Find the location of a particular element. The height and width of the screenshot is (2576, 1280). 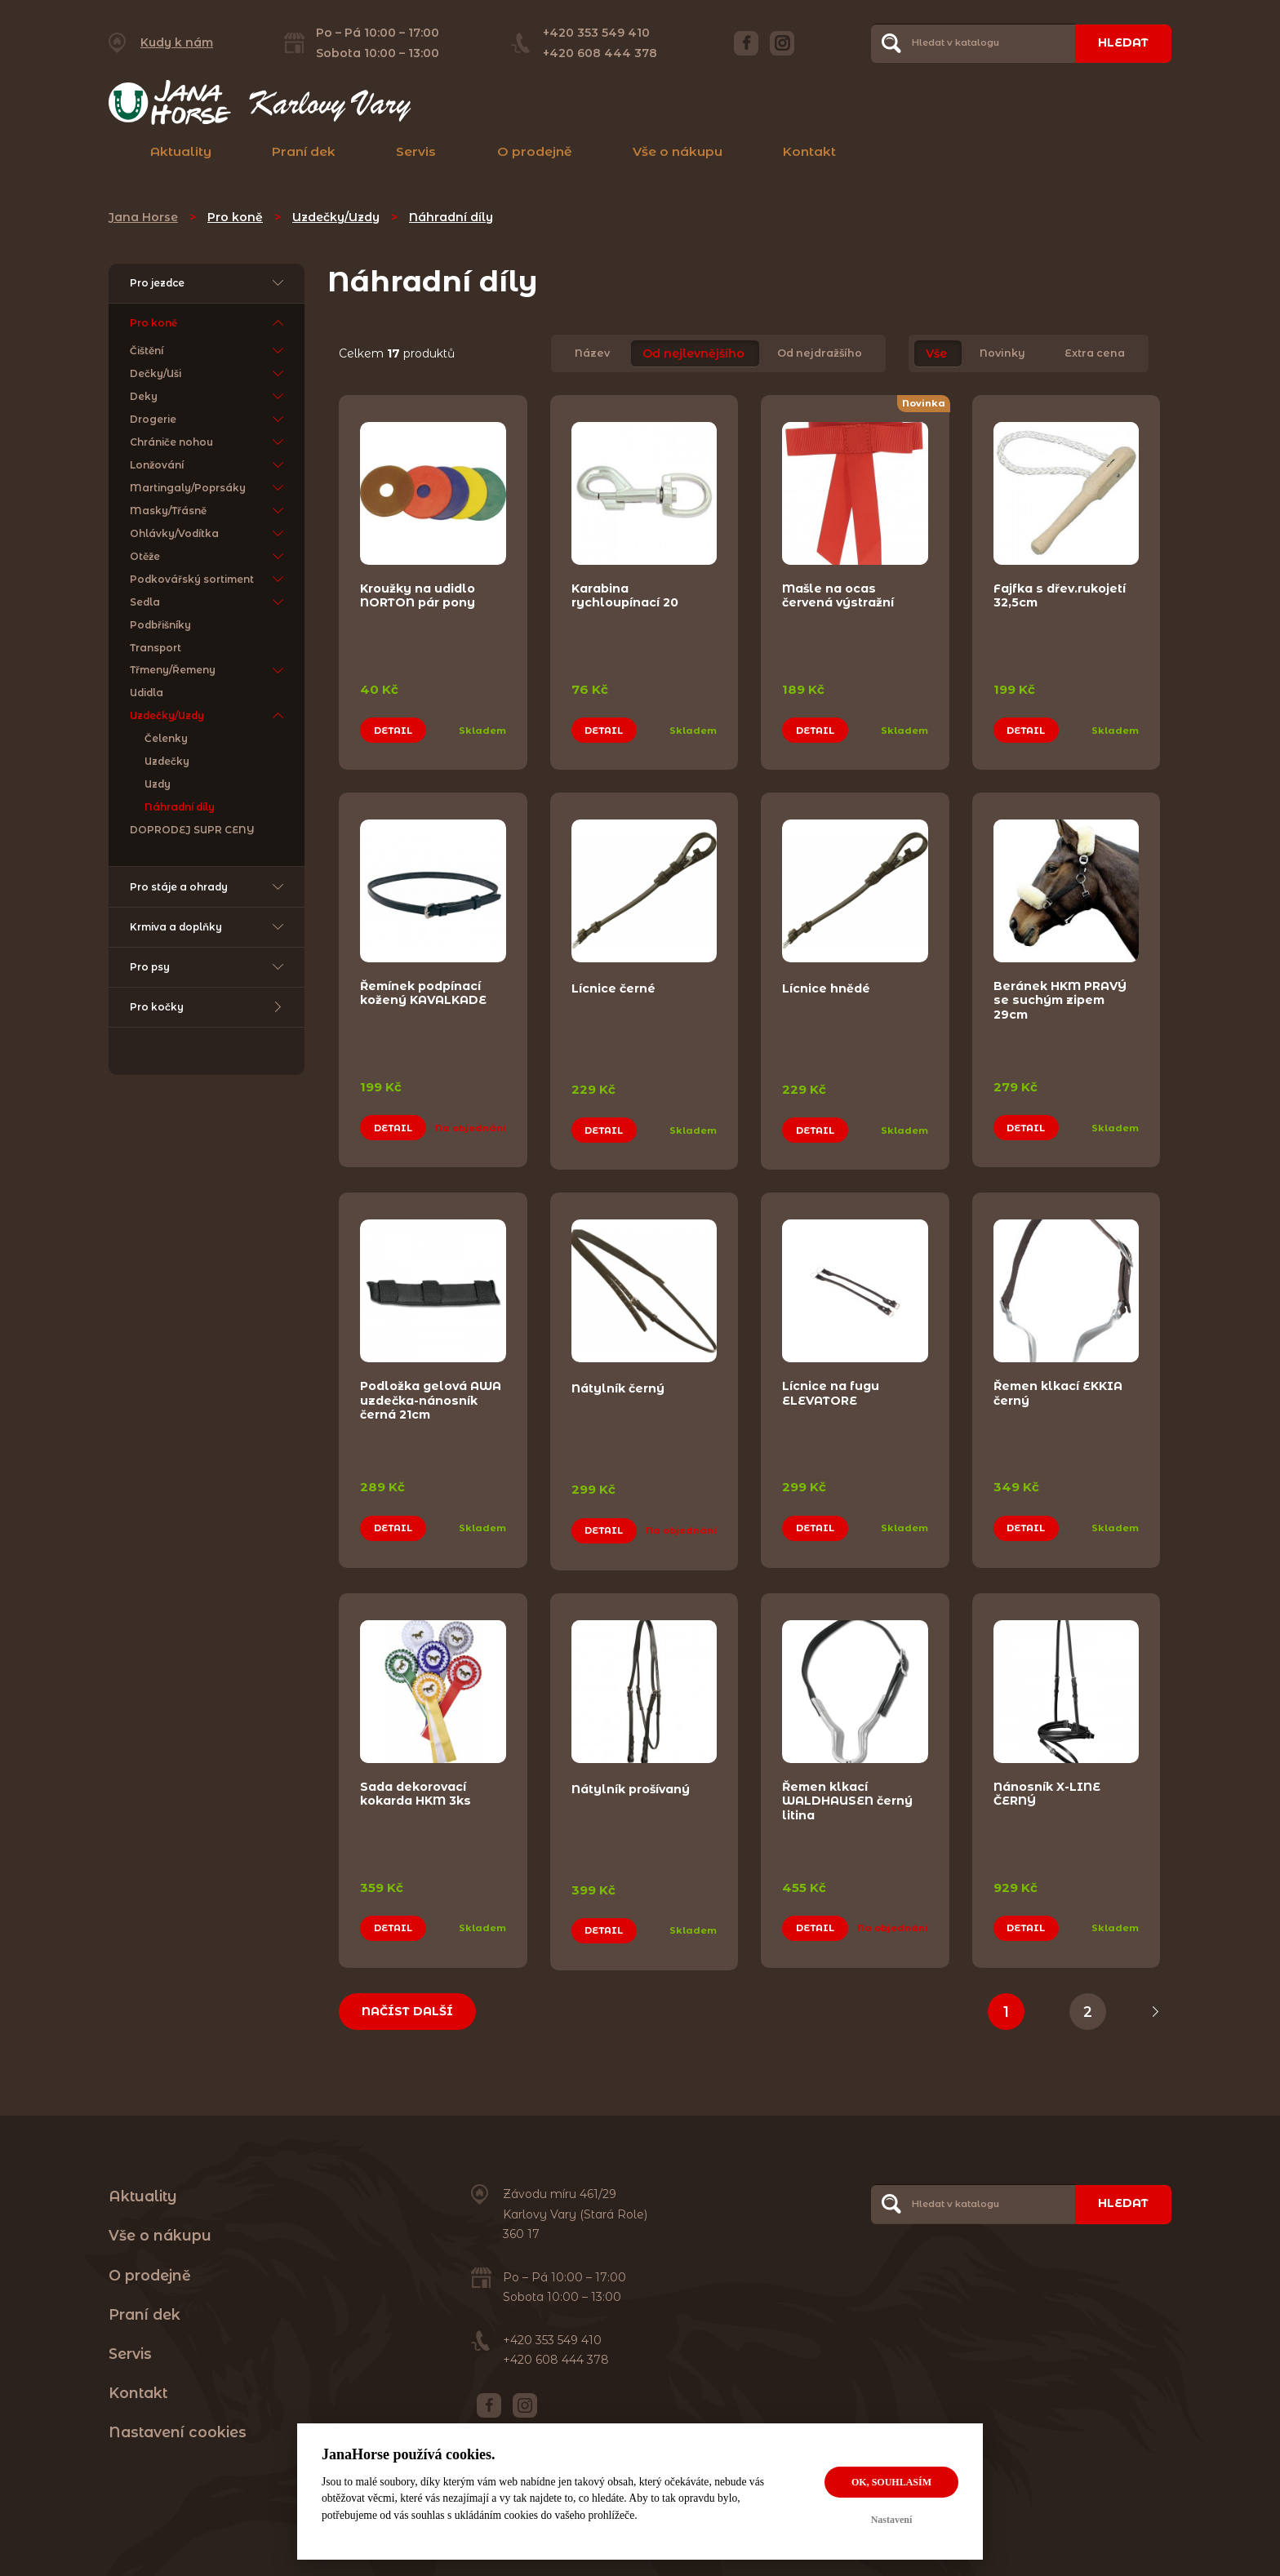

+420 608 444 378 is located at coordinates (600, 53).